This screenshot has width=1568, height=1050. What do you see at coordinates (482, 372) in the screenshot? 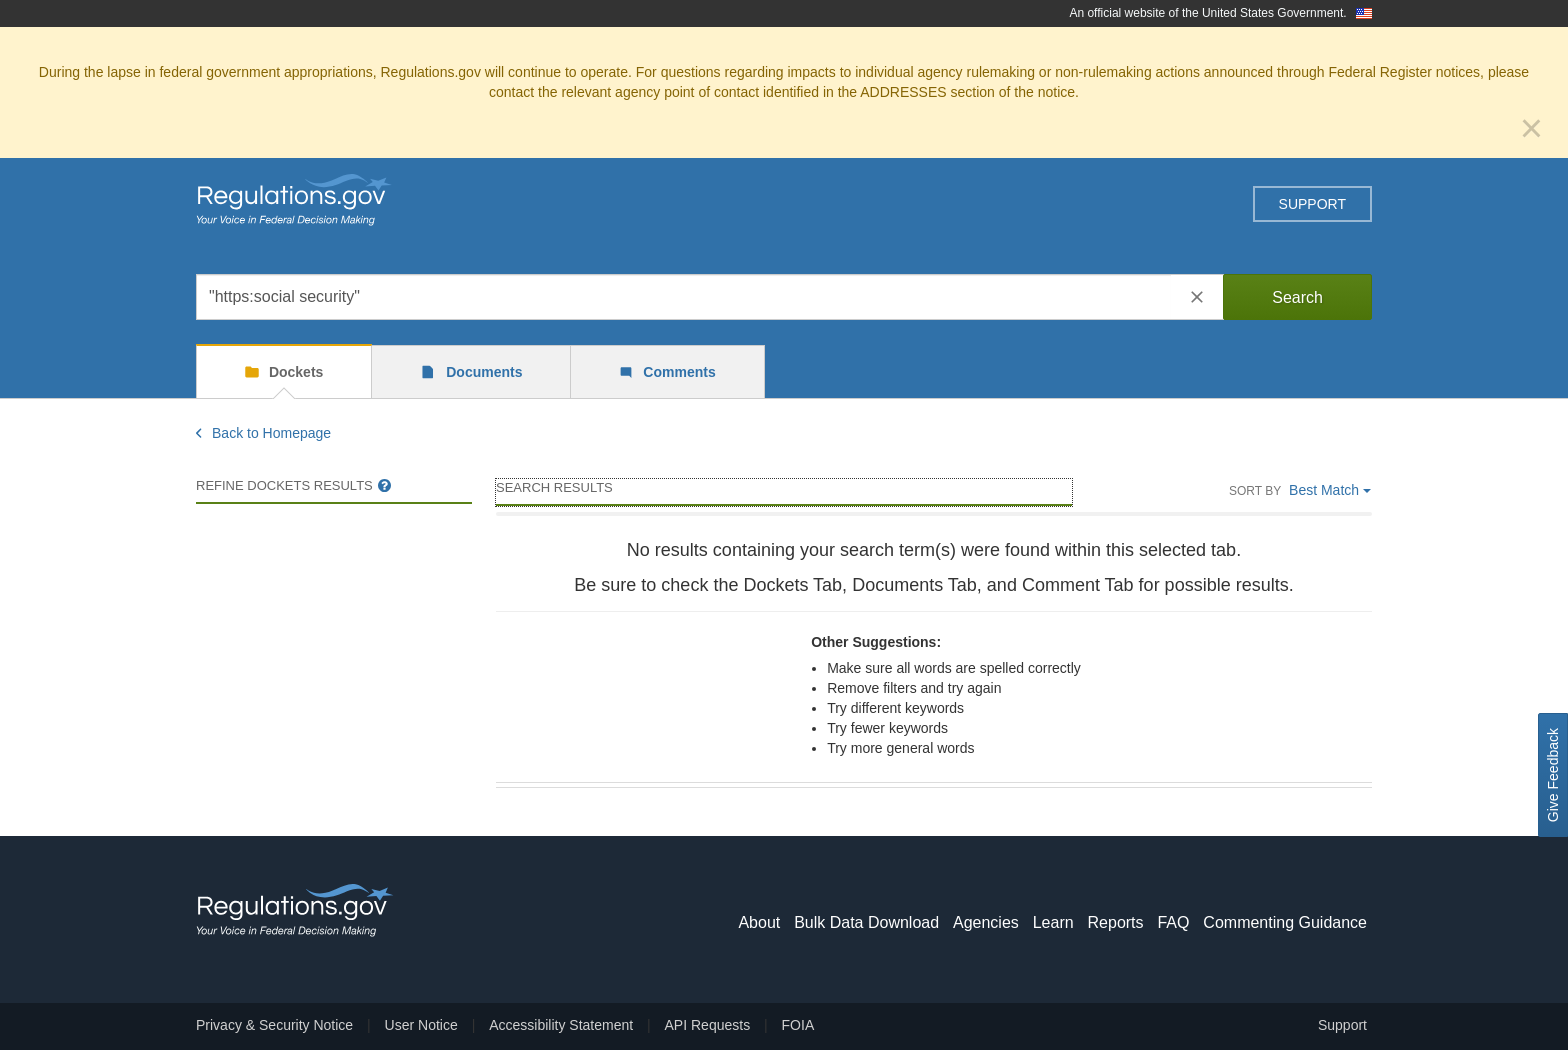
I see `Documents [tab]` at bounding box center [482, 372].